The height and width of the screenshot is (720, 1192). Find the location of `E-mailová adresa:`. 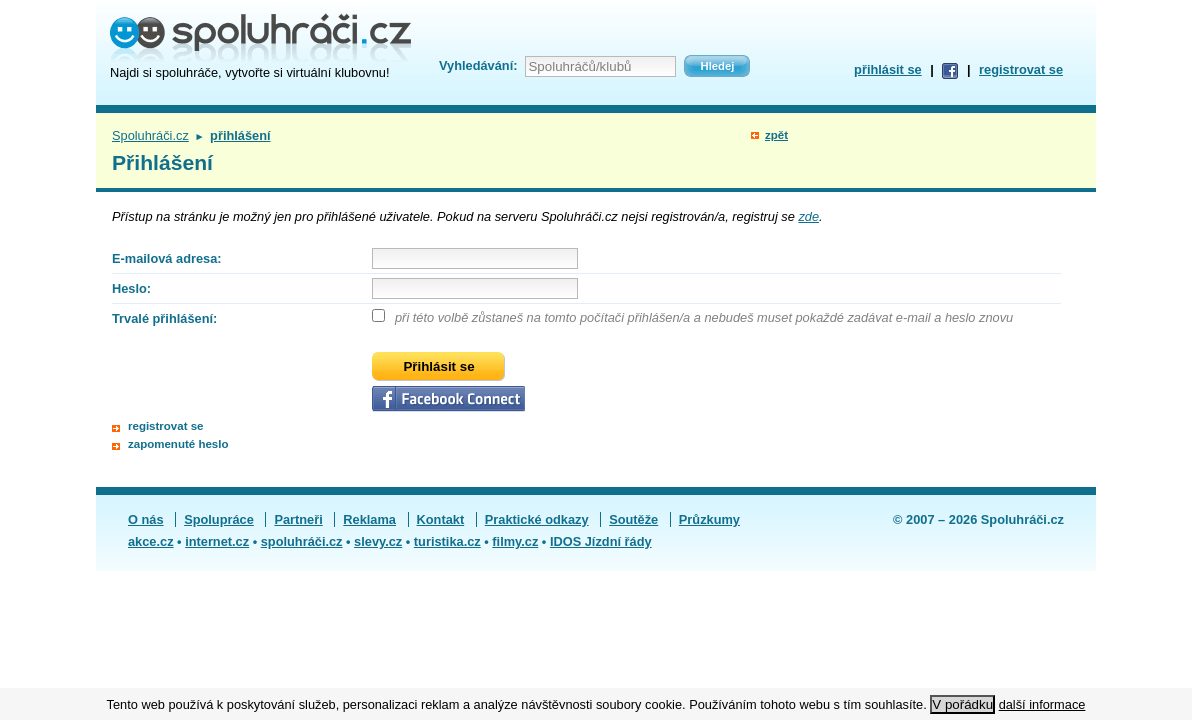

E-mailová adresa: is located at coordinates (167, 258).